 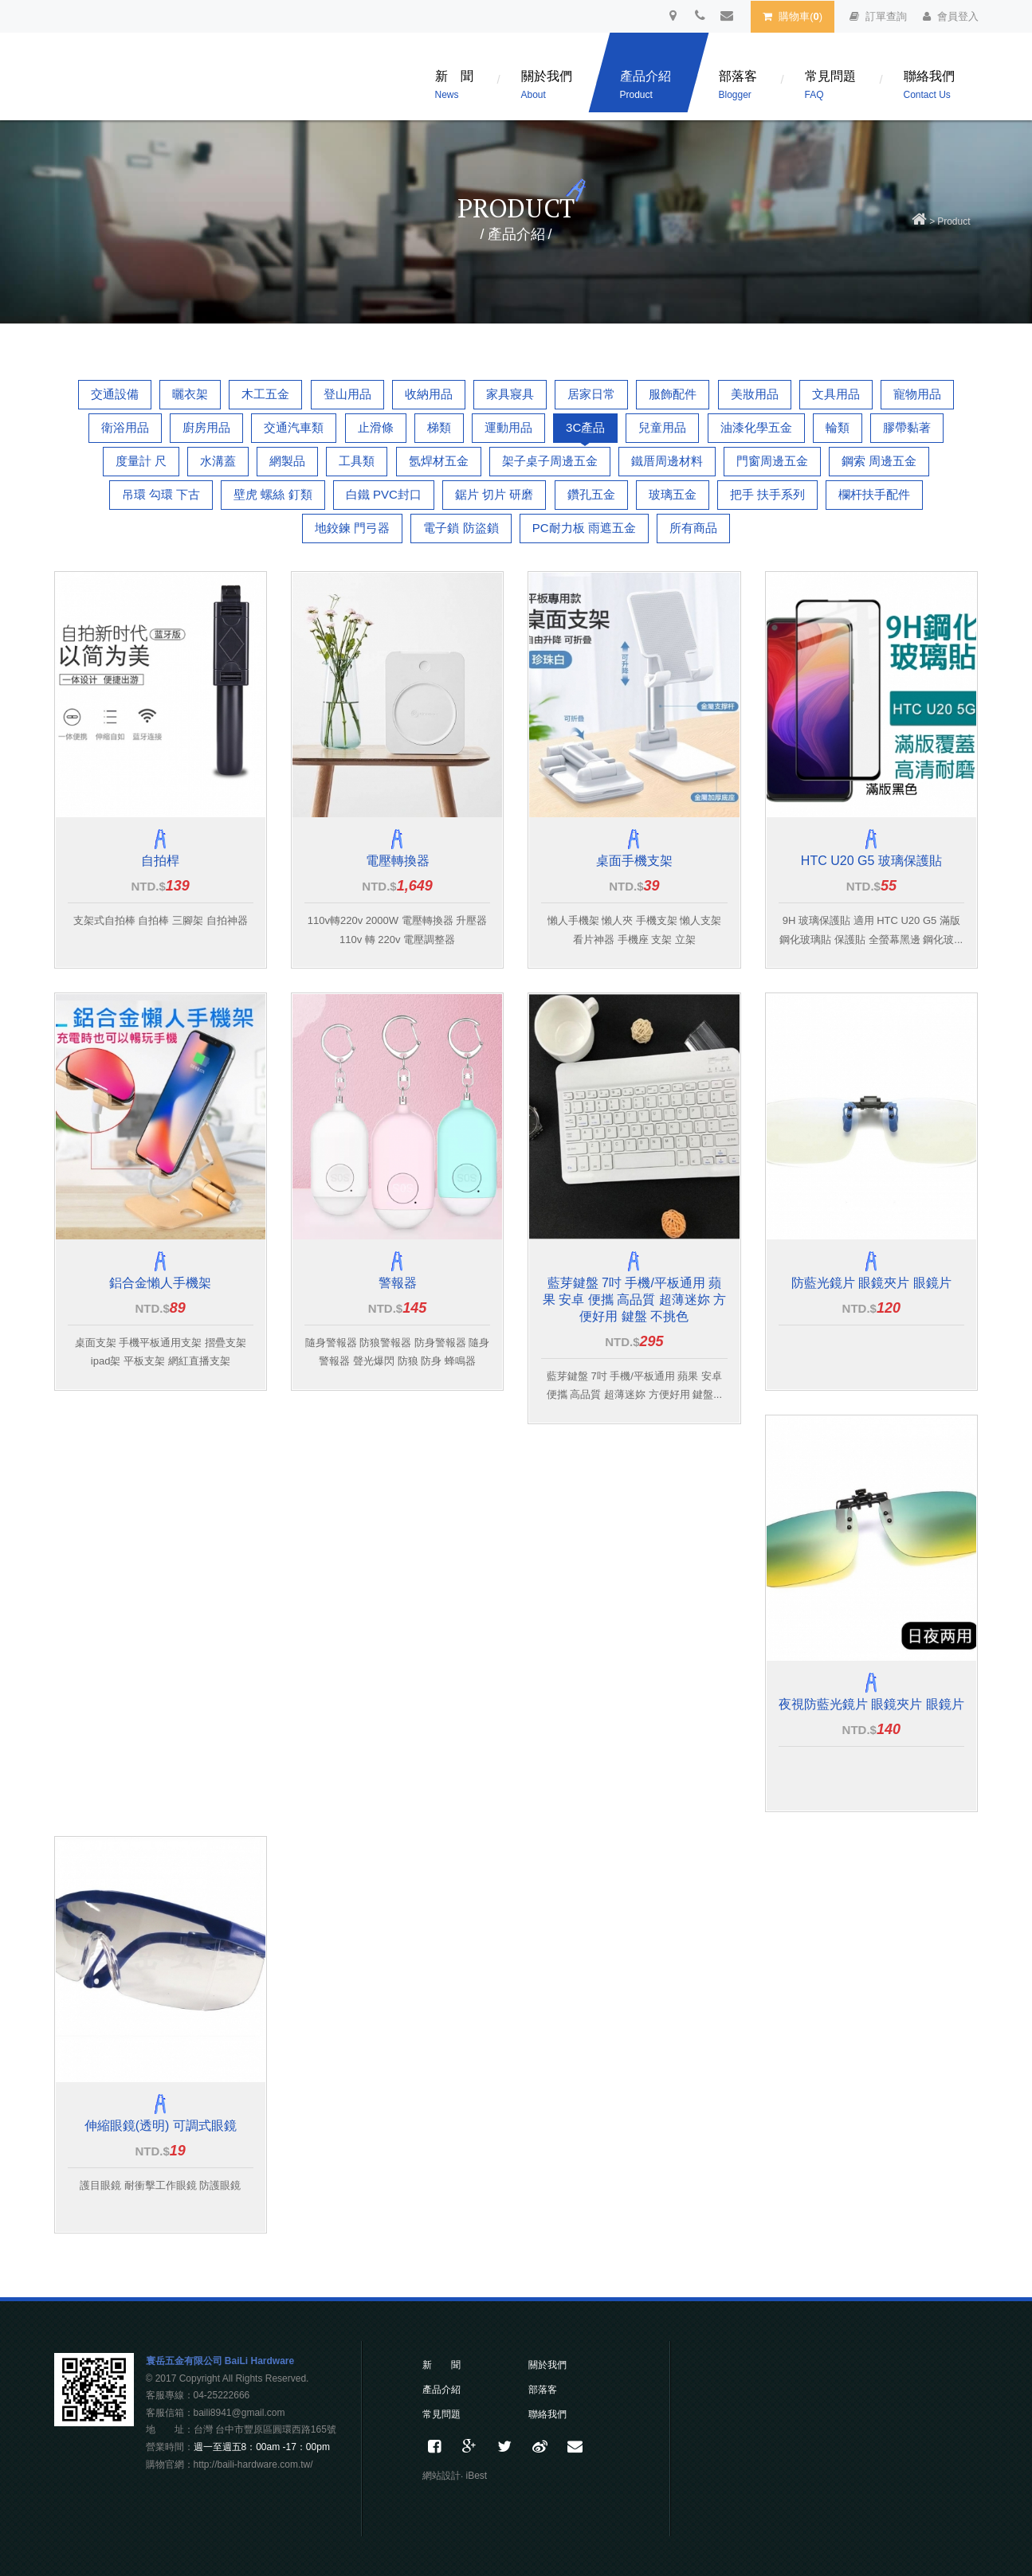 I want to click on 會員登入, so click(x=951, y=16).